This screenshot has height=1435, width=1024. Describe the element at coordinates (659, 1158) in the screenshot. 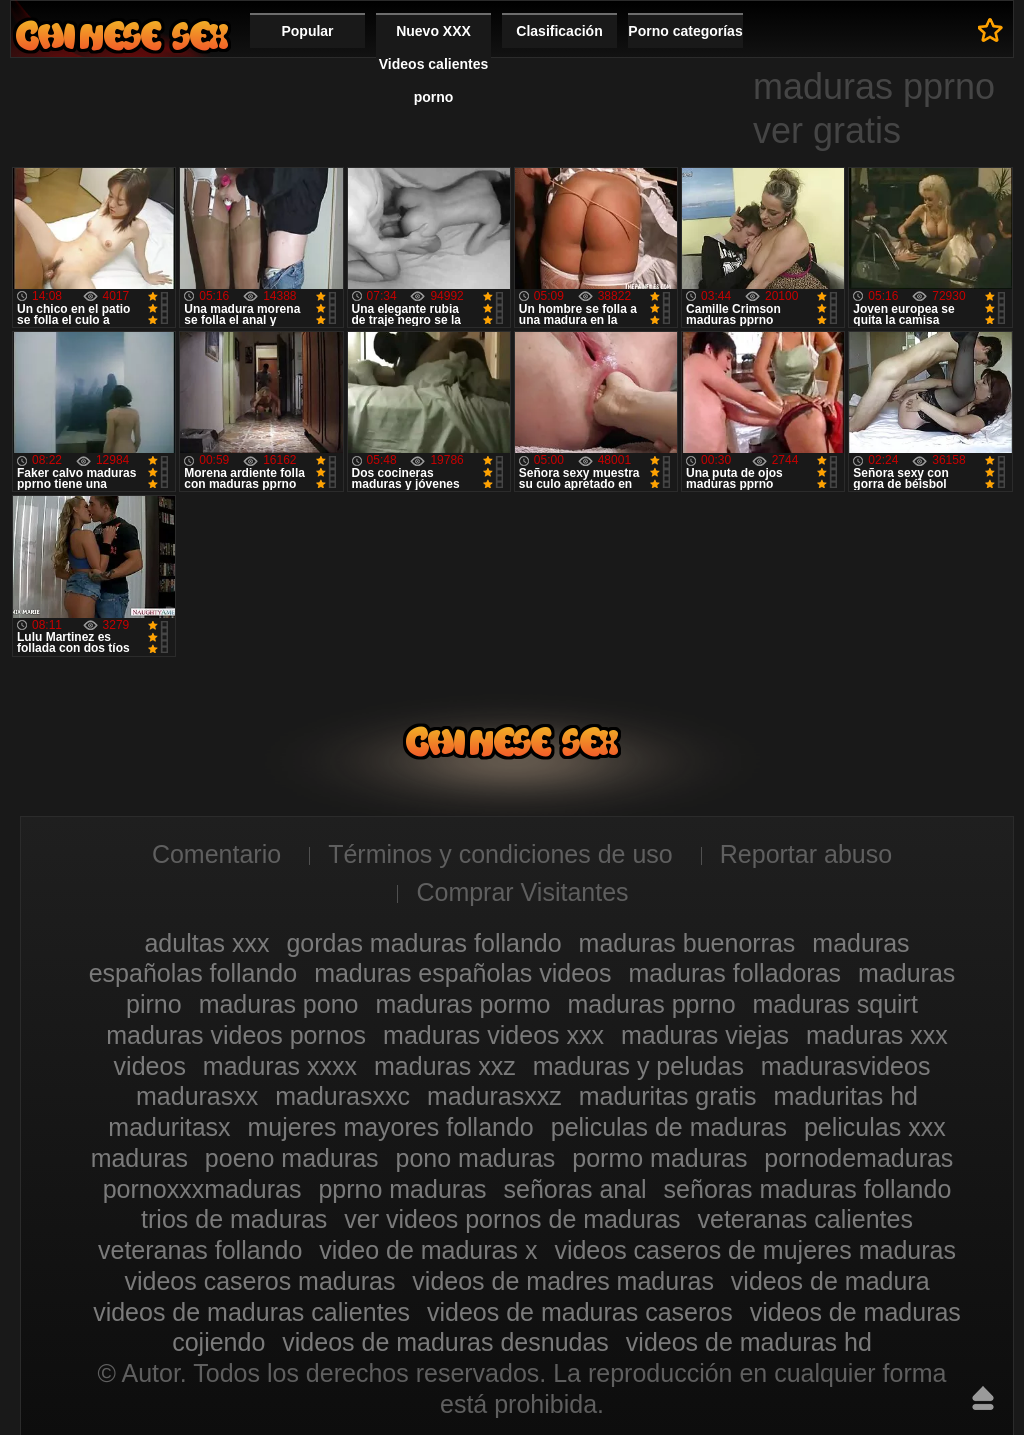

I see `pormo maduras` at that location.